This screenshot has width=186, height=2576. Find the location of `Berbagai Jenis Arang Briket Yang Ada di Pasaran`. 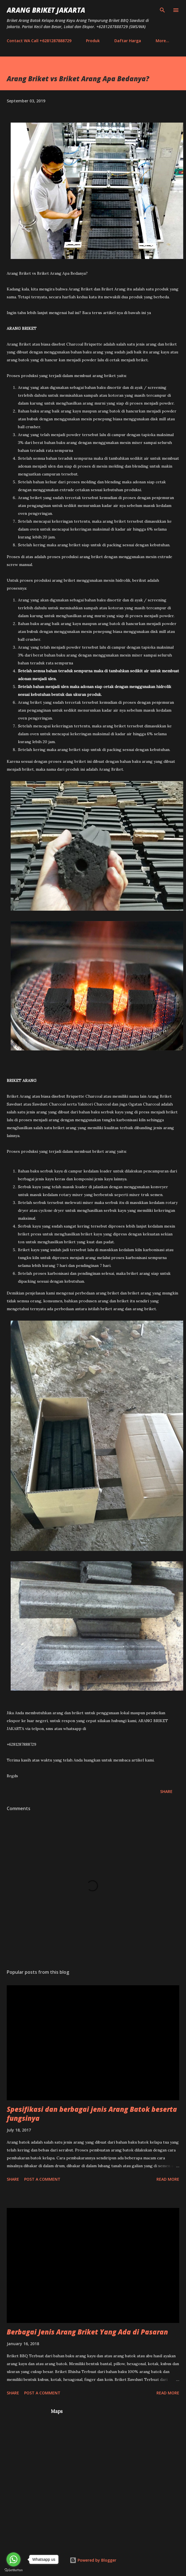

Berbagai Jenis Arang Briket Yang Ada di Pasaran is located at coordinates (87, 2331).